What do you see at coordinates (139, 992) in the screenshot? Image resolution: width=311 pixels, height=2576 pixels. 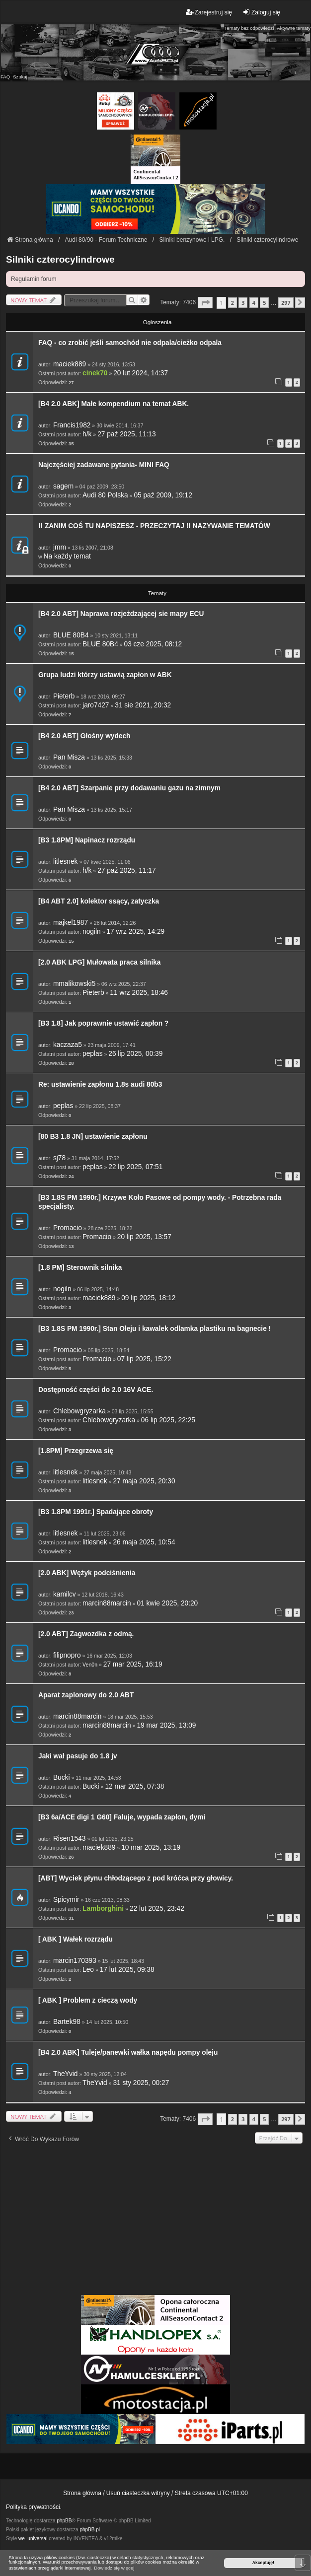 I see `11 wrz 2025, 18:46` at bounding box center [139, 992].